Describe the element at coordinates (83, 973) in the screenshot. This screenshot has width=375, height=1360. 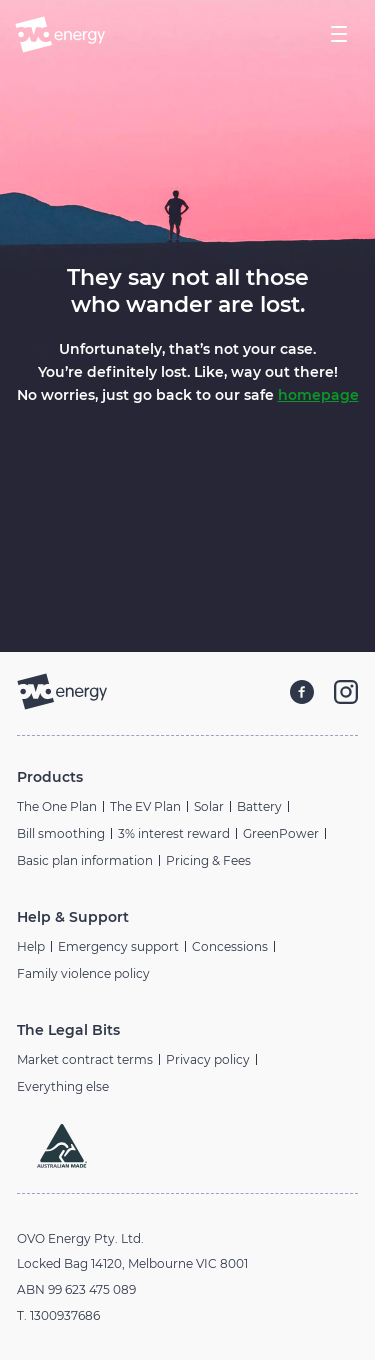
I see `Family violence policy` at that location.